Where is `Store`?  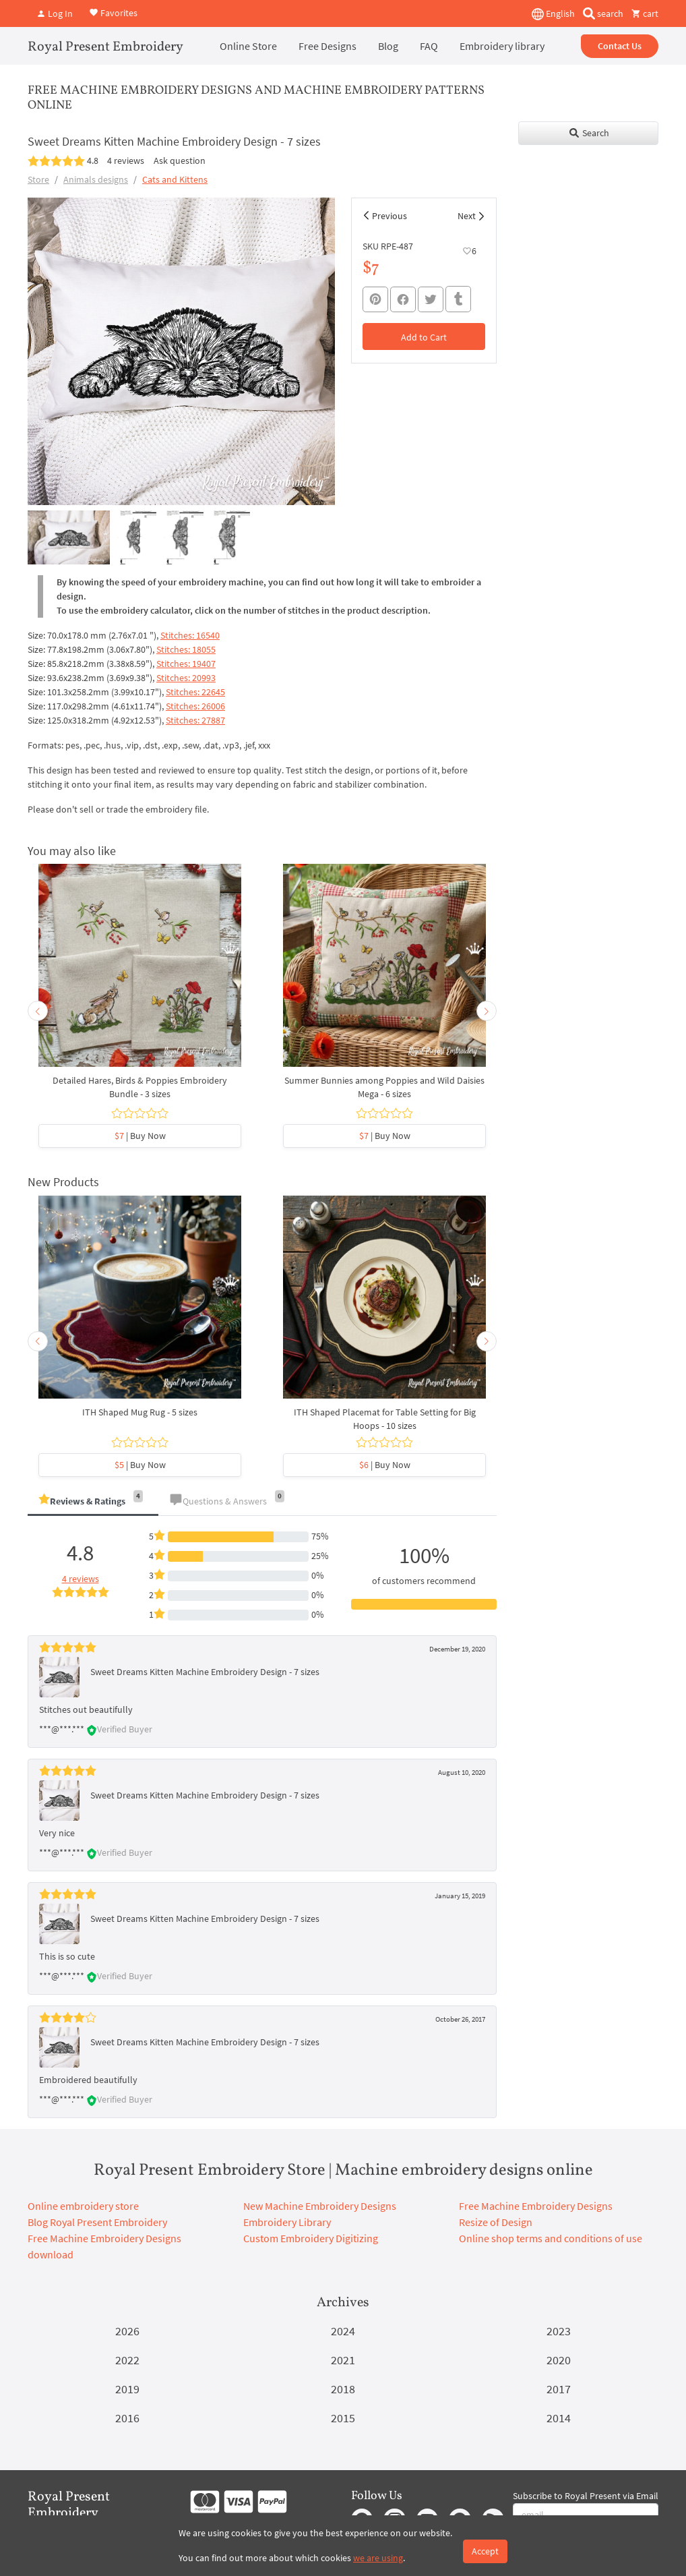
Store is located at coordinates (38, 179).